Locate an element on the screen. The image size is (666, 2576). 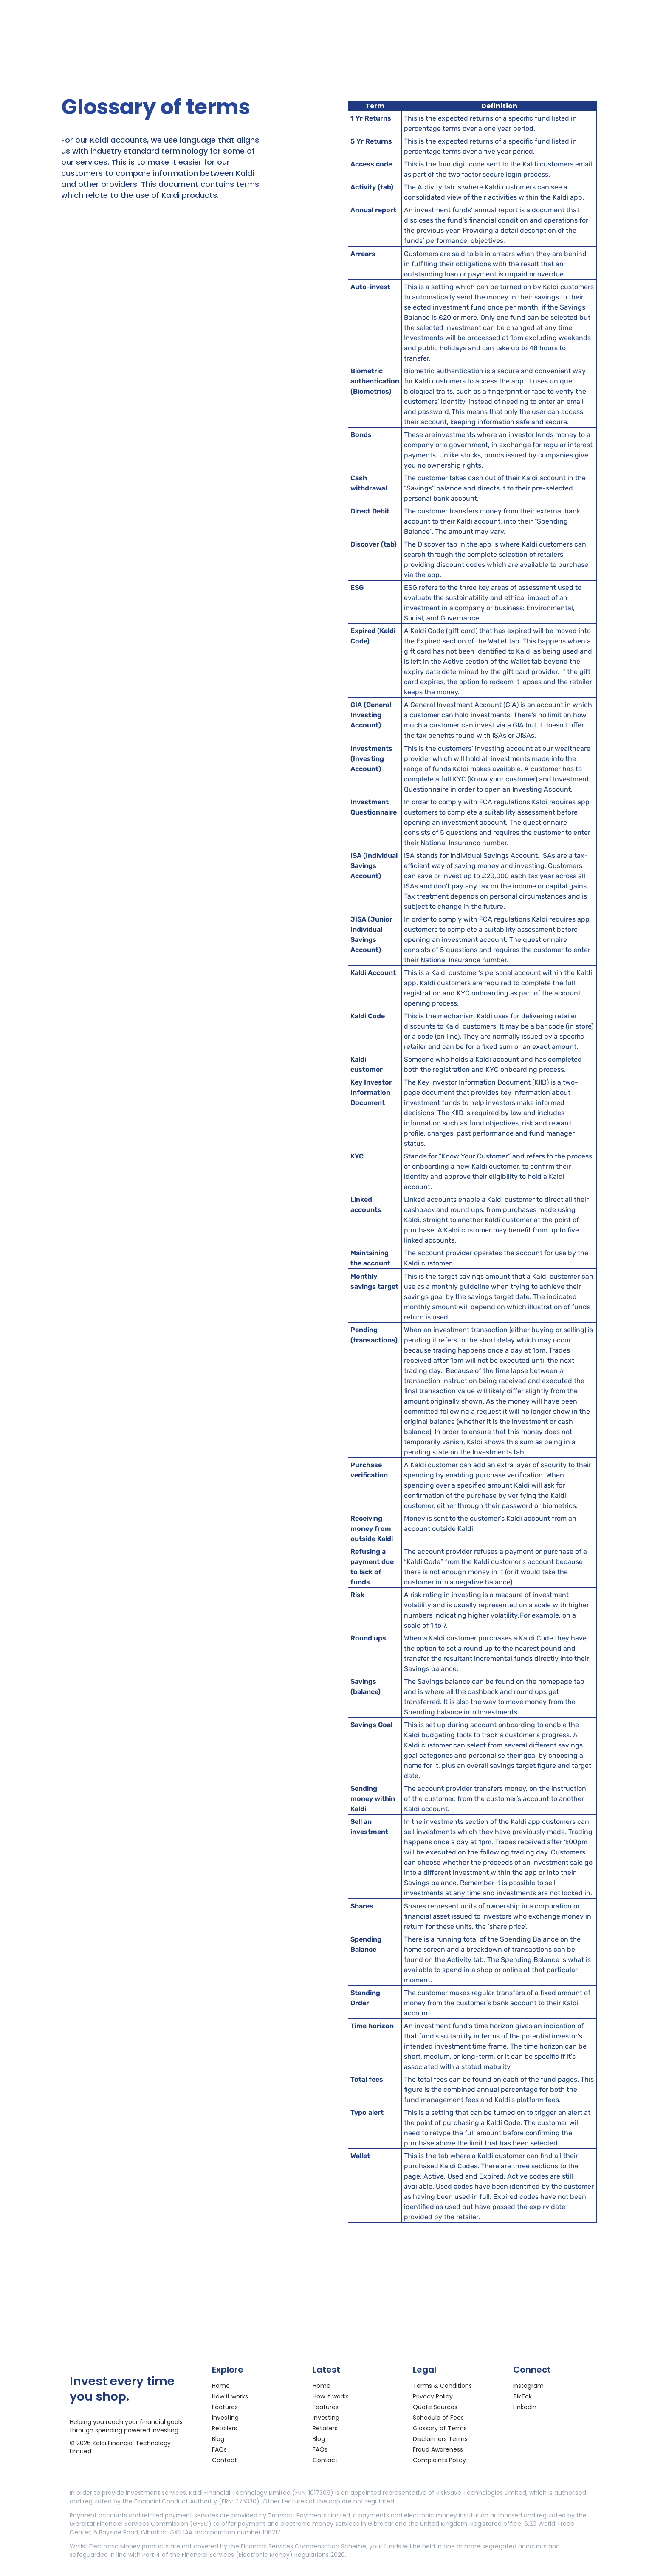
Schedule of Fees is located at coordinates (438, 2417).